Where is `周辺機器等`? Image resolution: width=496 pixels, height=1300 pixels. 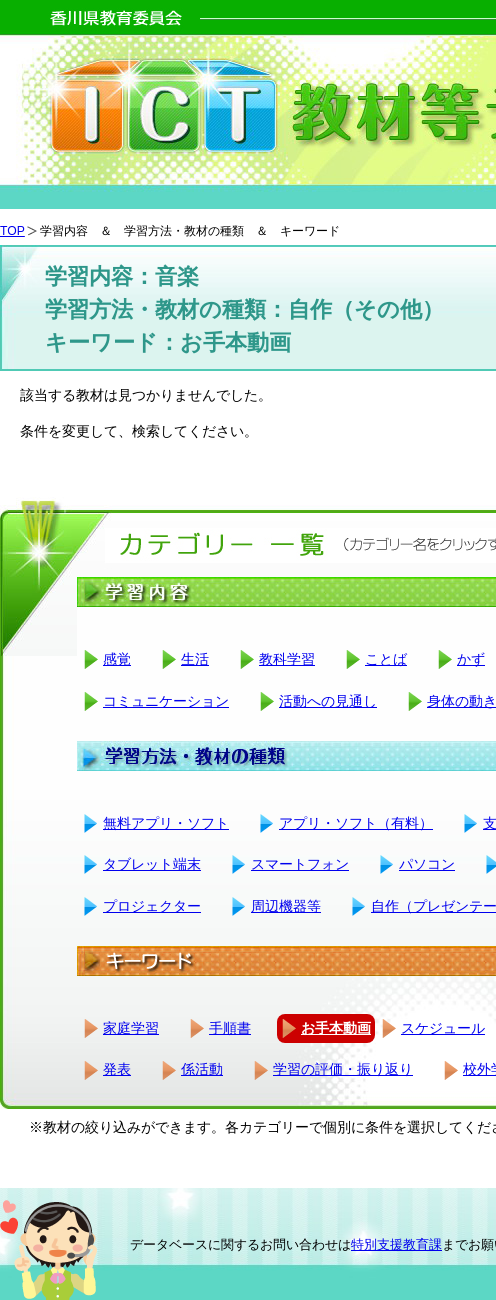
周辺機器等 is located at coordinates (286, 906).